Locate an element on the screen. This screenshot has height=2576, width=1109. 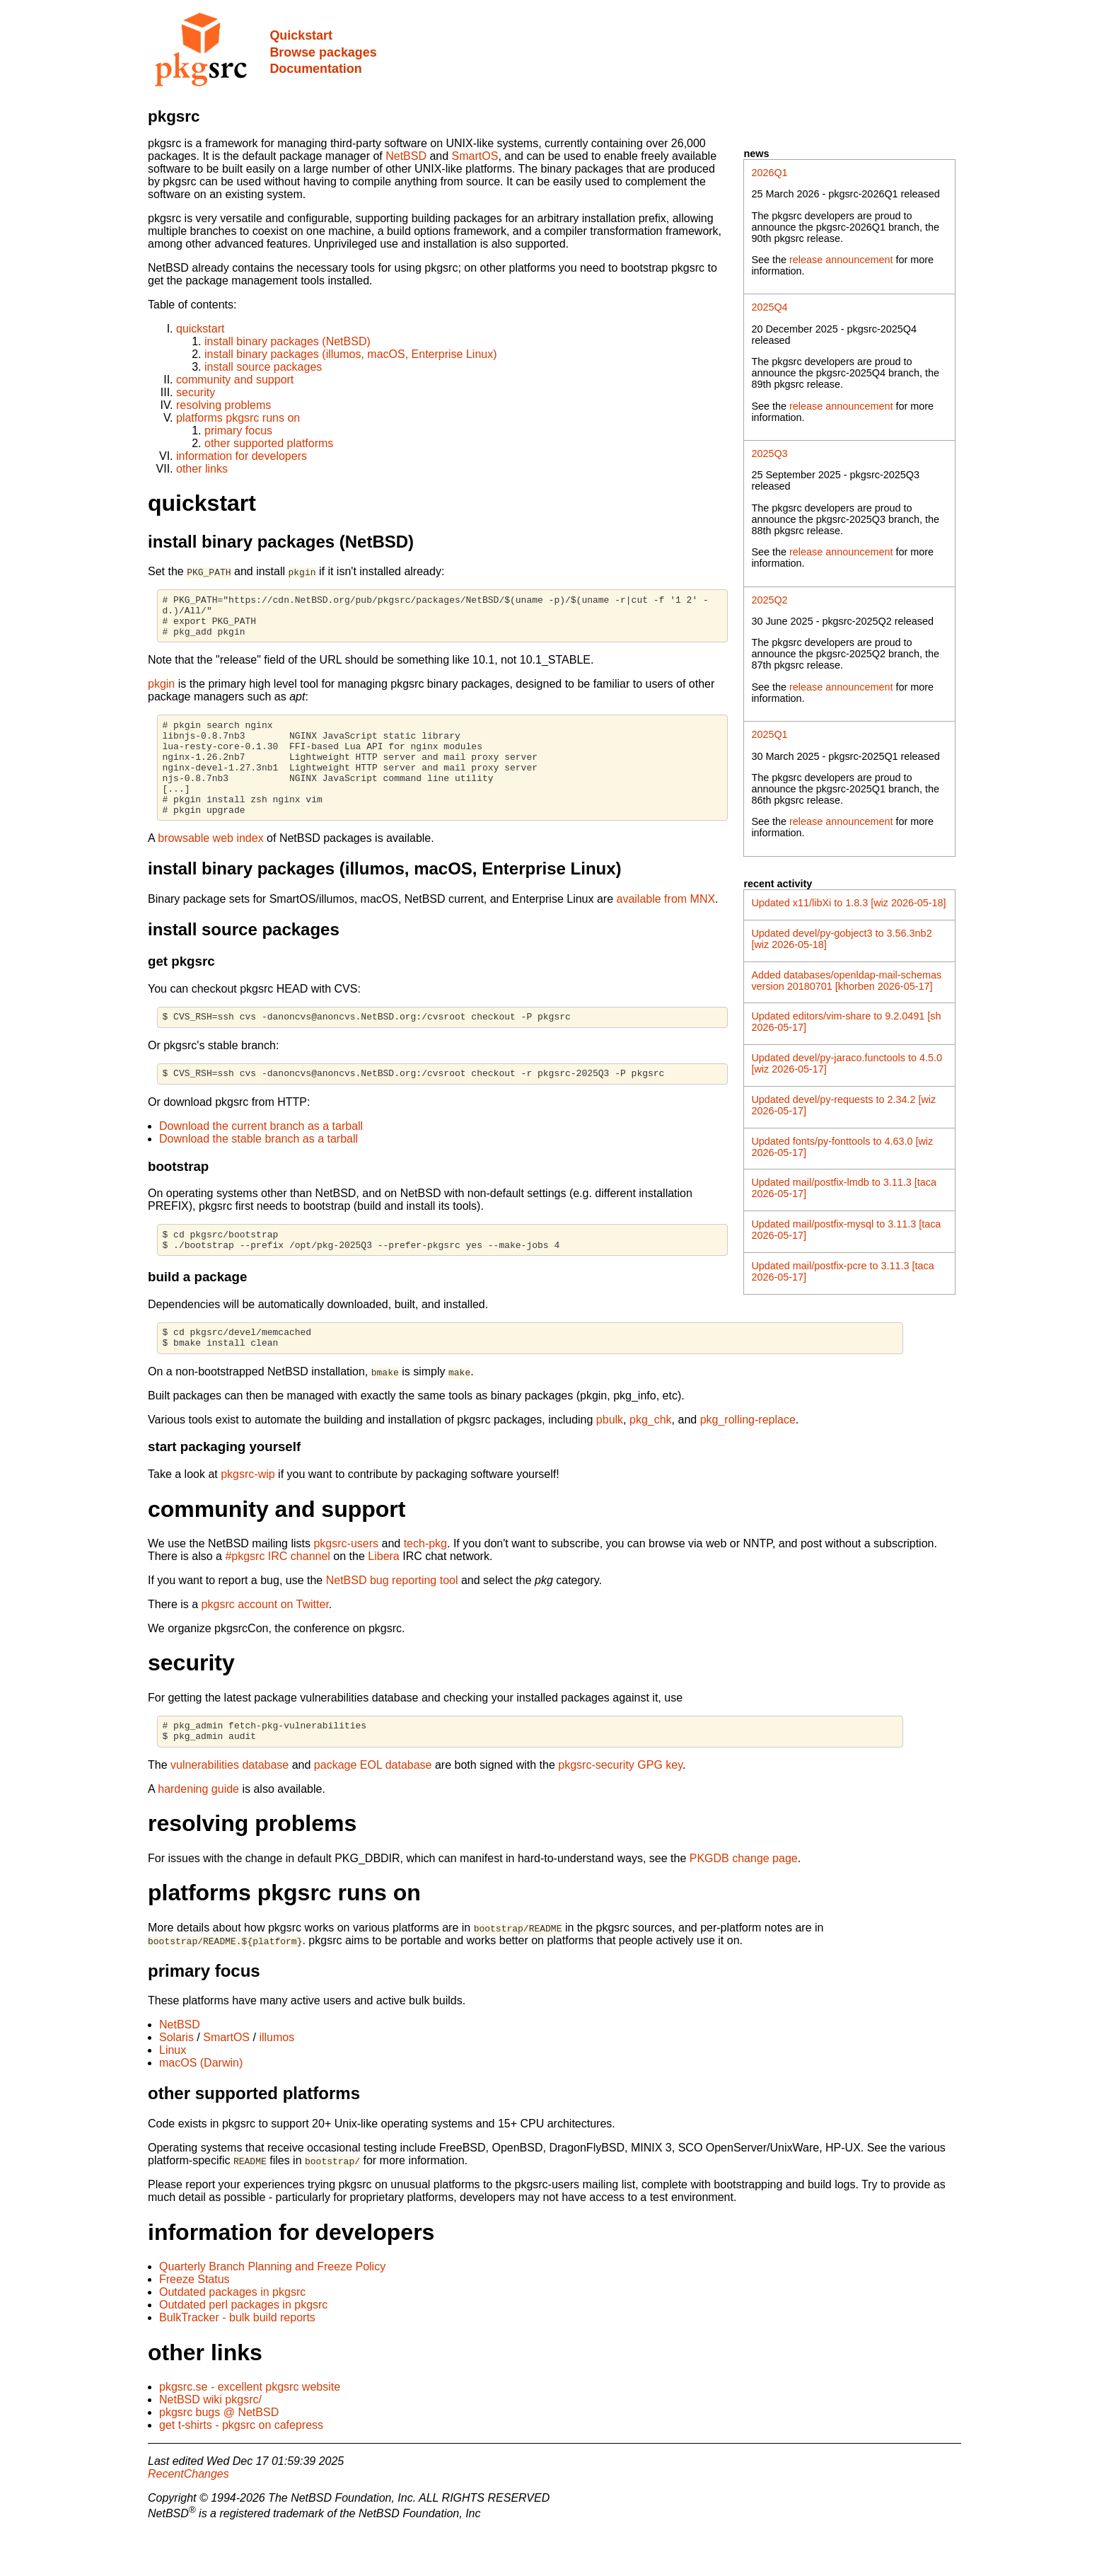
NetBSD bug reporting tool is located at coordinates (392, 1621).